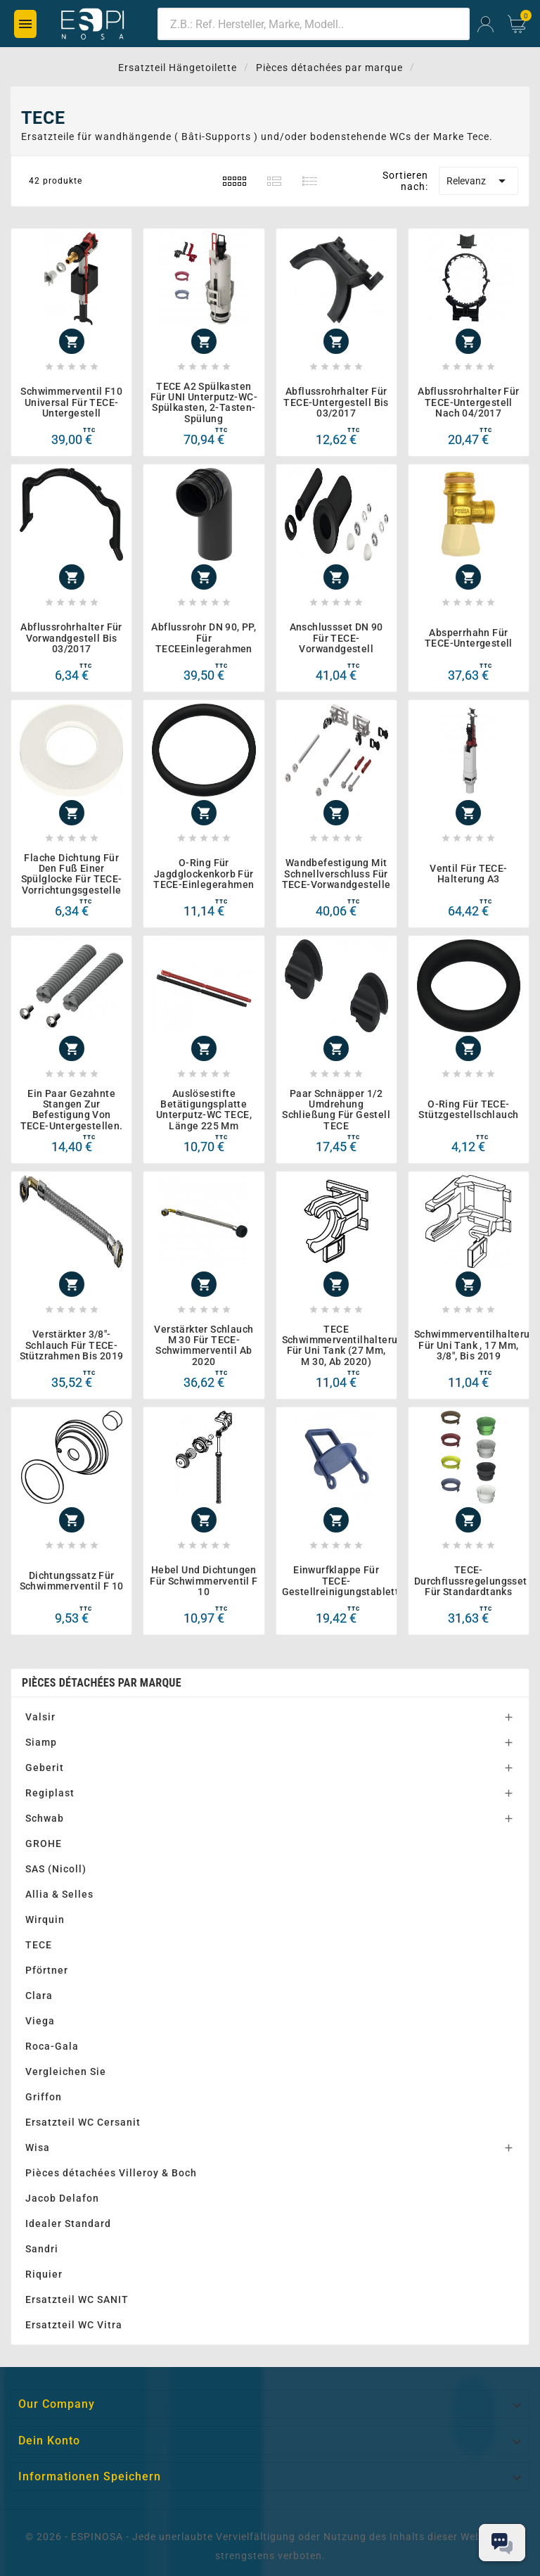 The width and height of the screenshot is (540, 2576). Describe the element at coordinates (478, 180) in the screenshot. I see `Relevanz` at that location.